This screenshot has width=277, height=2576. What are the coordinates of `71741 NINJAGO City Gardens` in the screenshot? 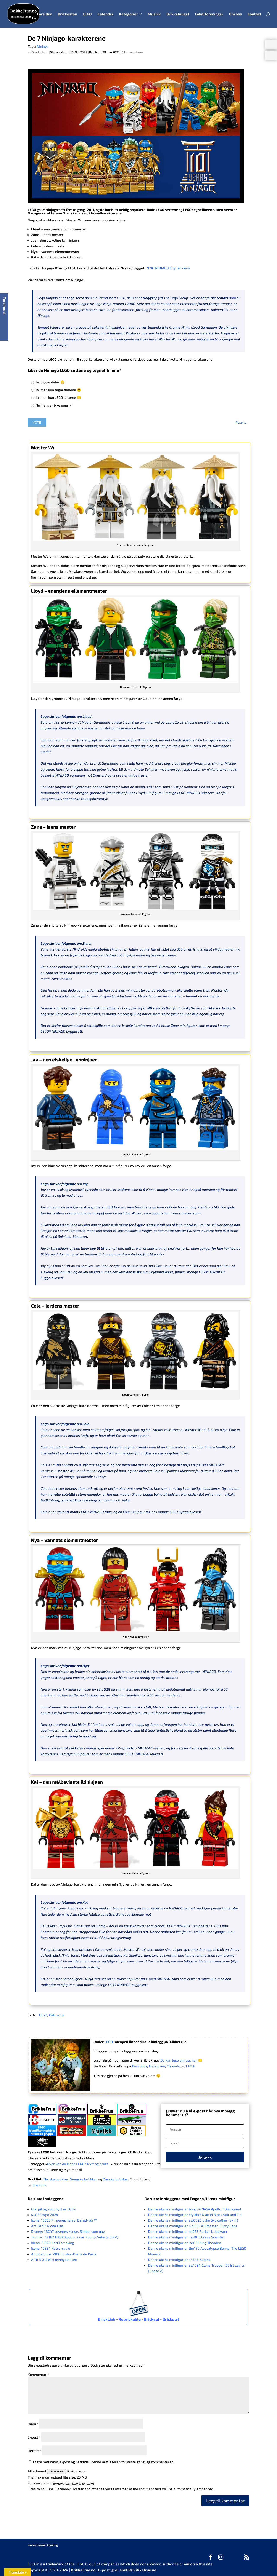 It's located at (168, 268).